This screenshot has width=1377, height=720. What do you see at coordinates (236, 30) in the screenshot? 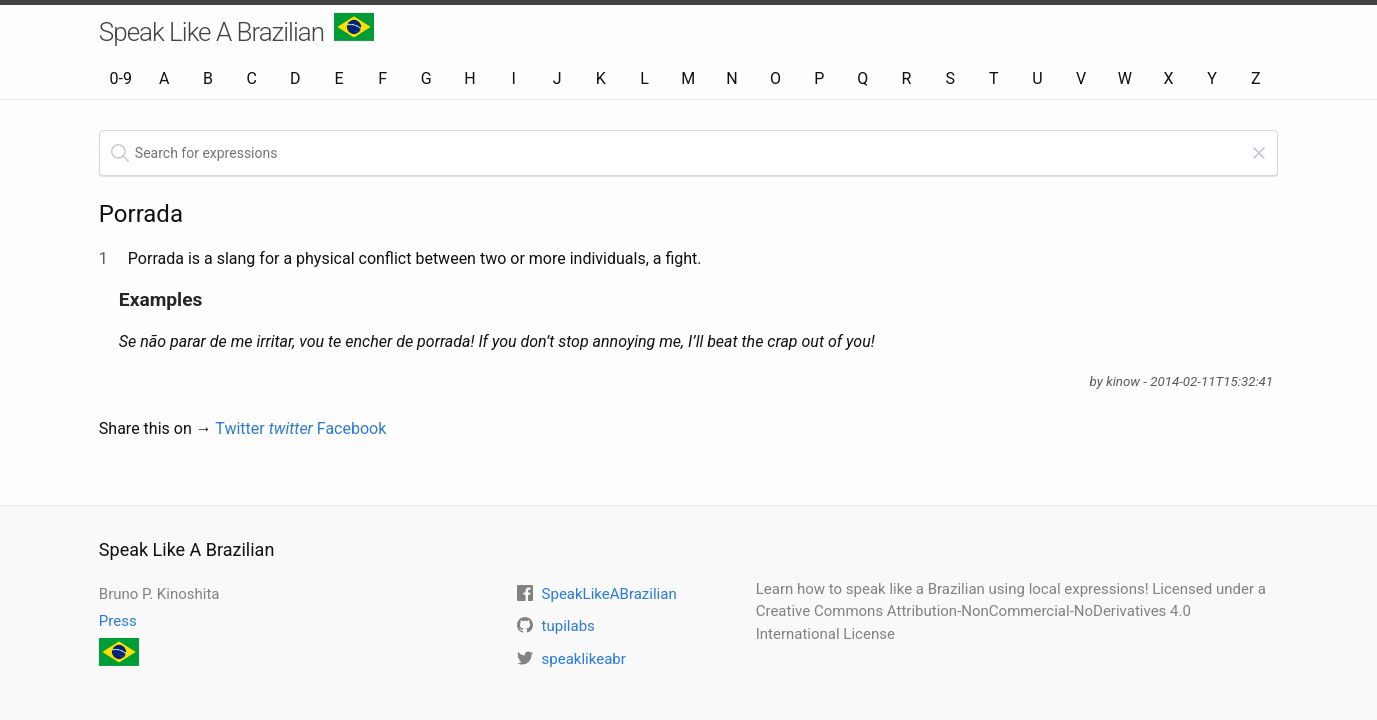
I see `Speak Like A Brazilian` at bounding box center [236, 30].